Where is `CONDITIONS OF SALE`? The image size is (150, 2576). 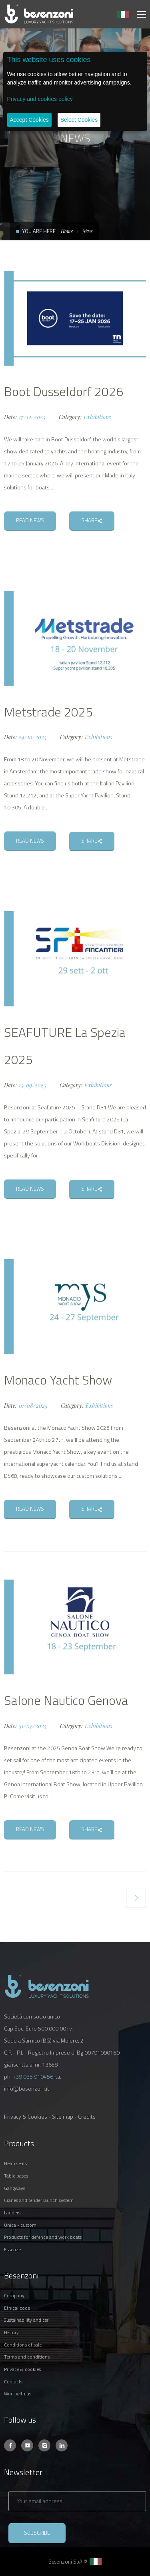
CONDITIONS OF SALE is located at coordinates (23, 2345).